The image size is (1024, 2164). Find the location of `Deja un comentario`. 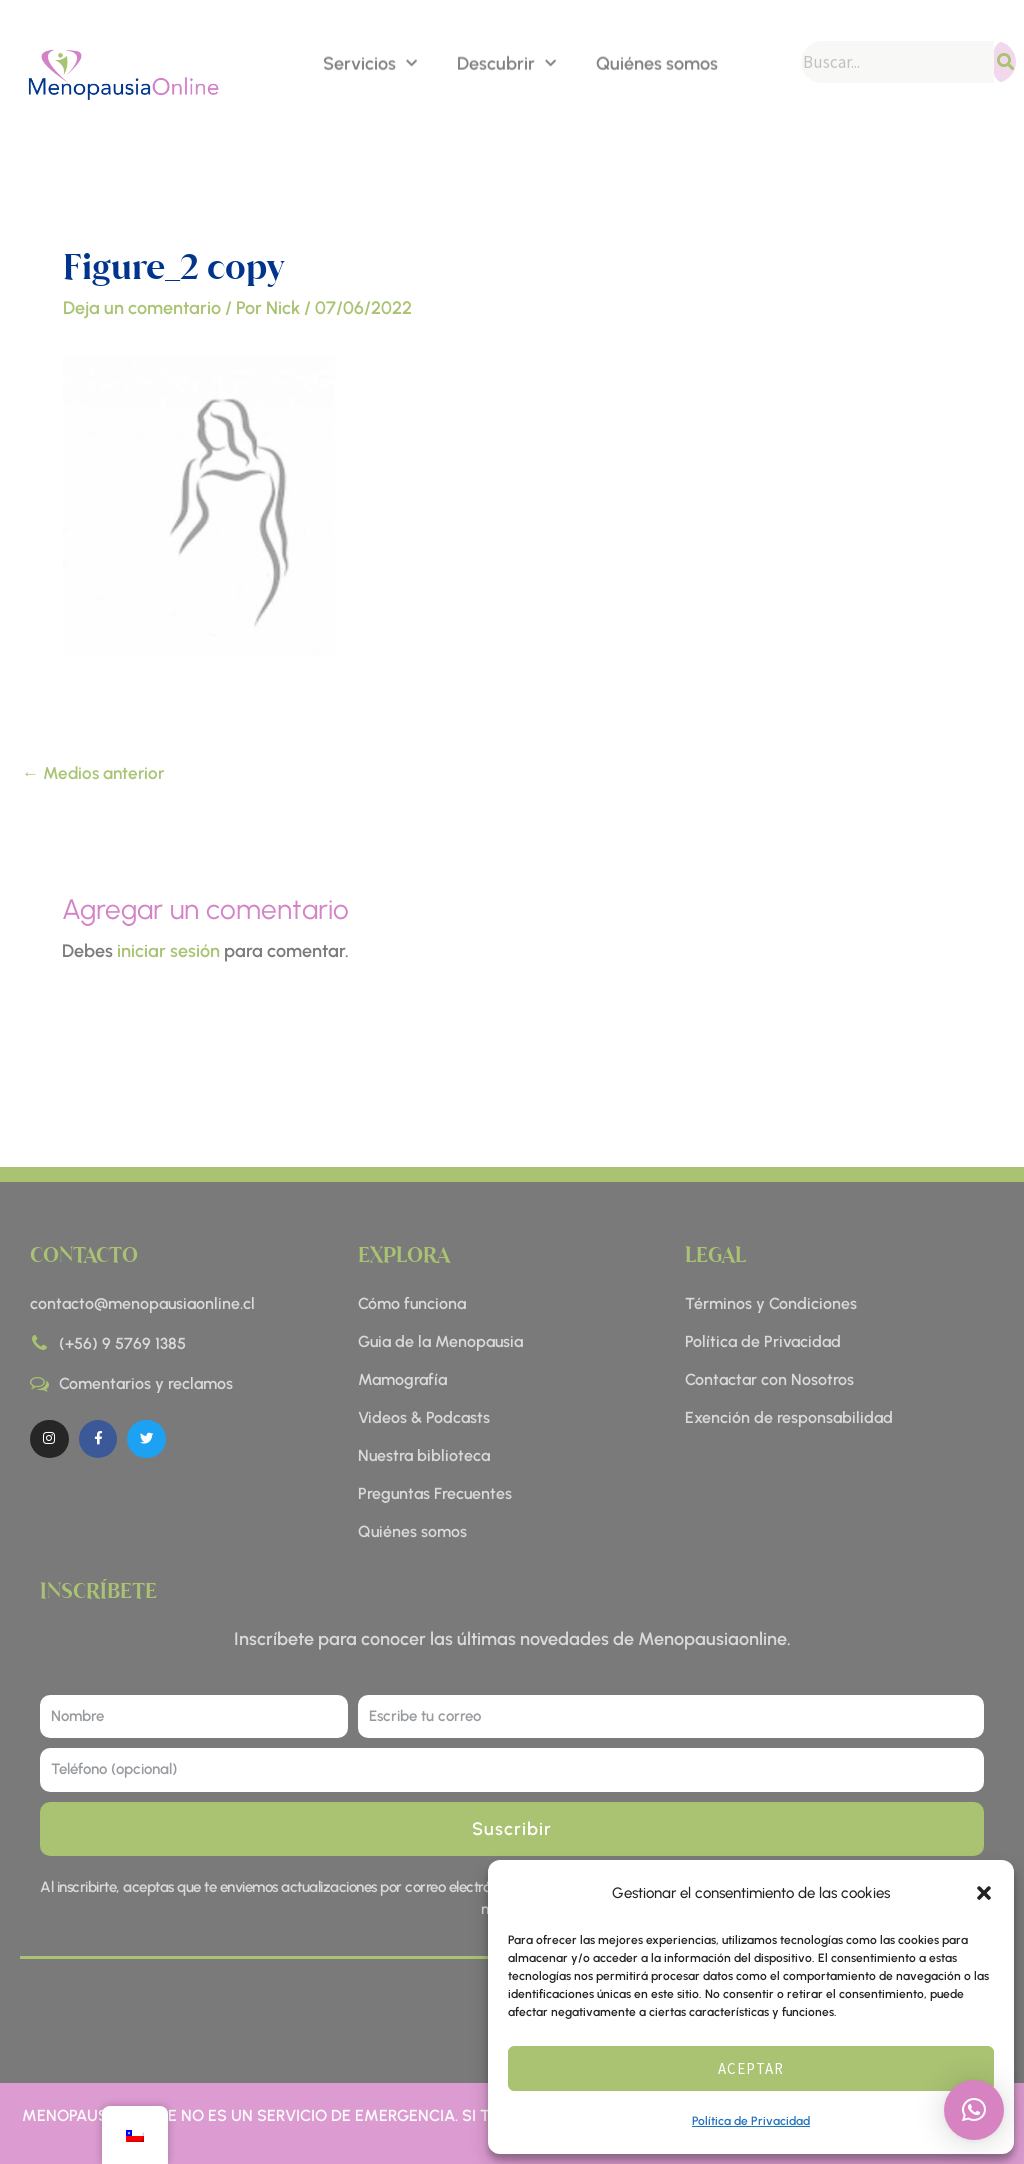

Deja un comentario is located at coordinates (142, 308).